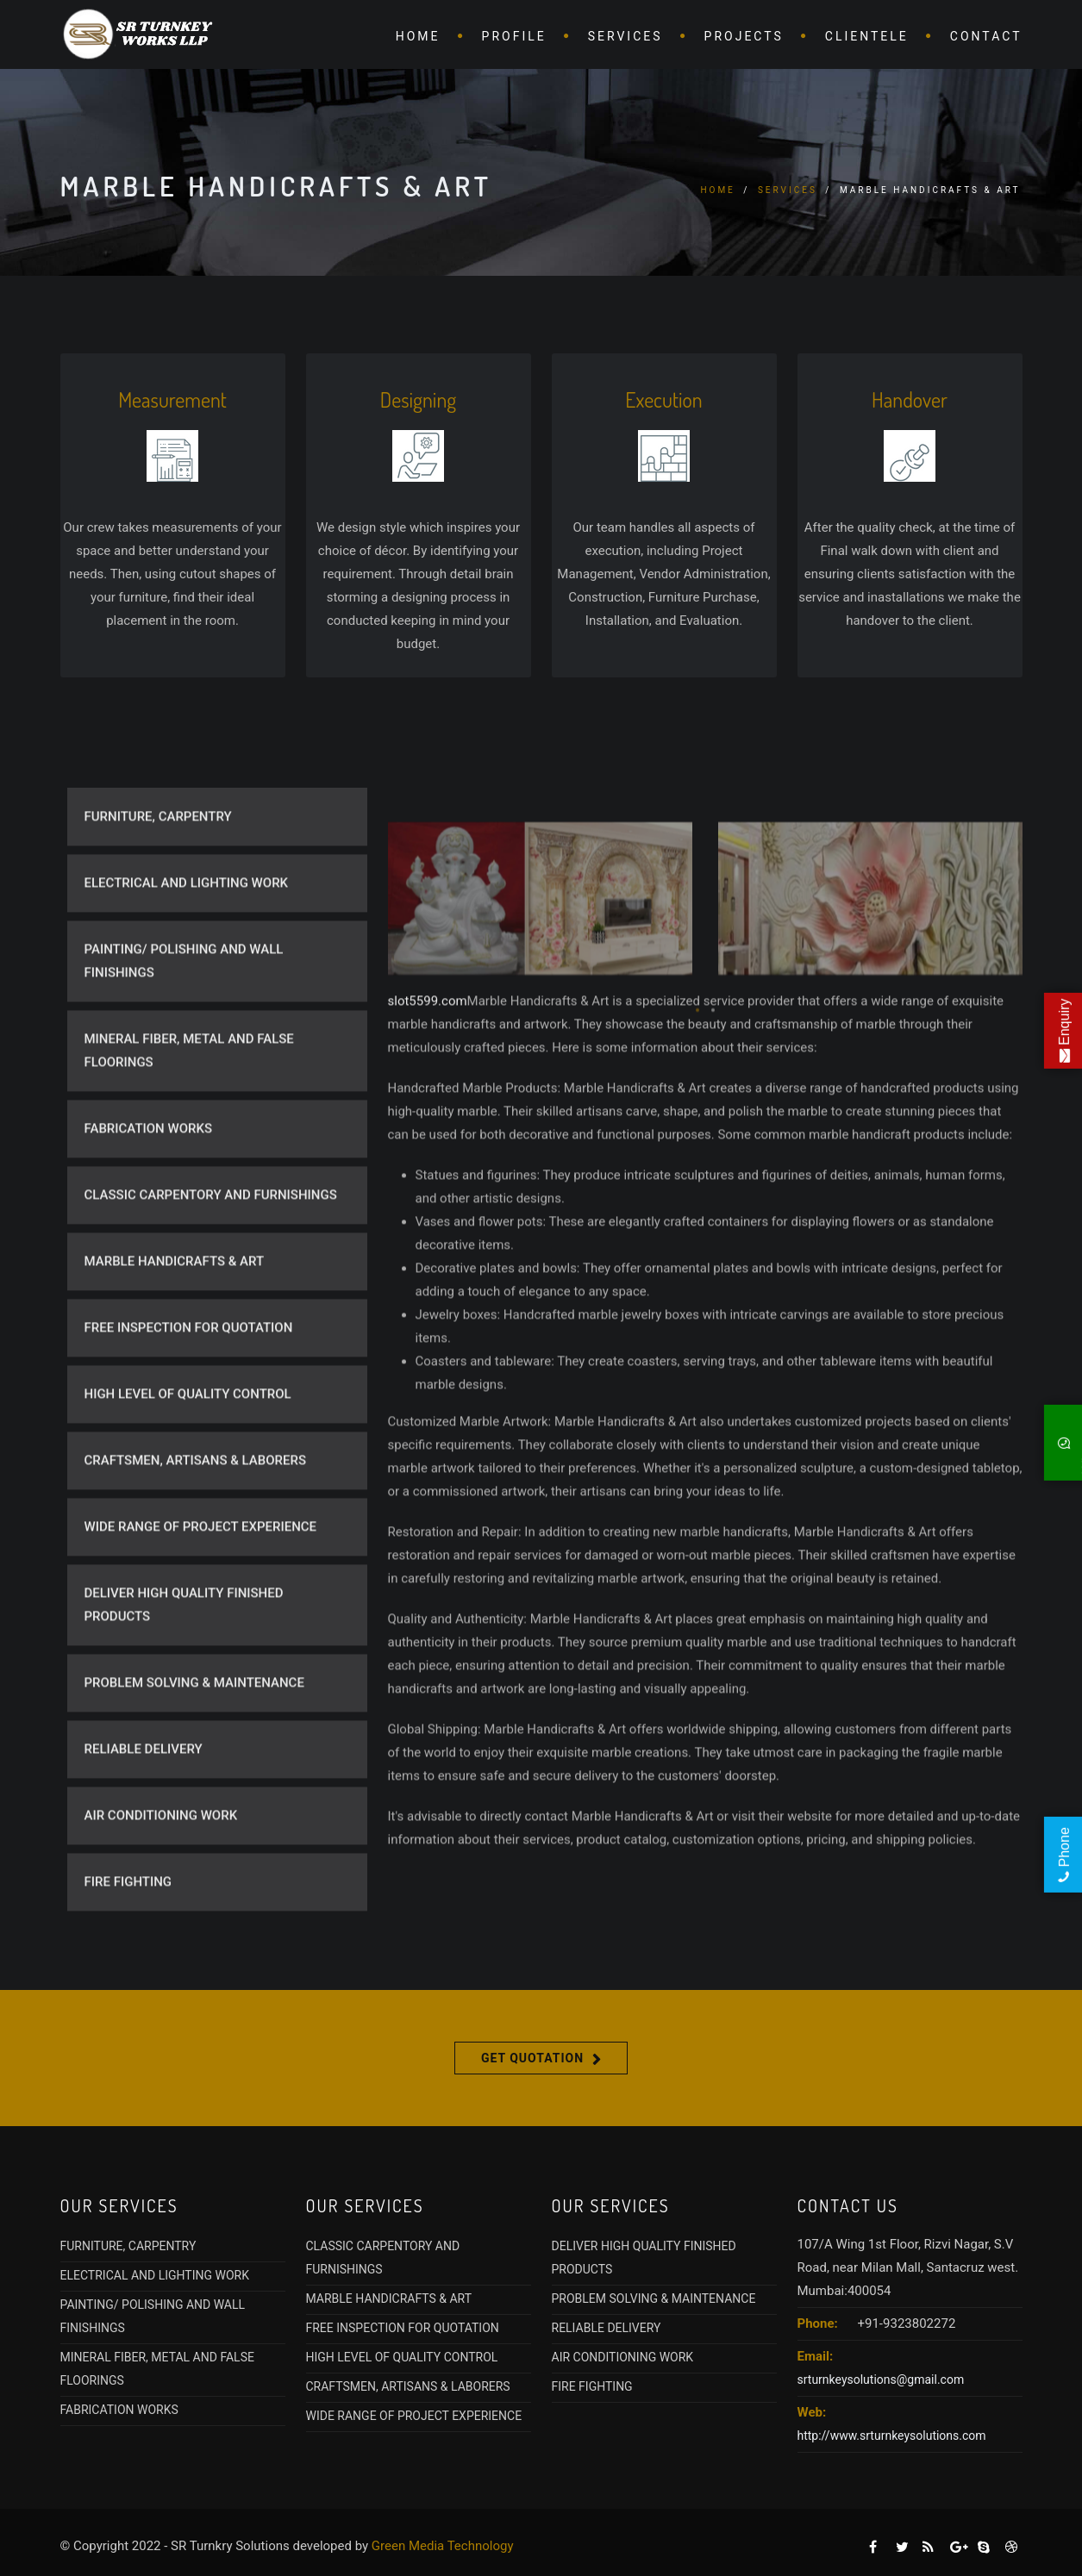 The image size is (1082, 2576). Describe the element at coordinates (189, 1104) in the screenshot. I see `MINERAL FIBER, METAL AND FALSE FLOORINGS` at that location.